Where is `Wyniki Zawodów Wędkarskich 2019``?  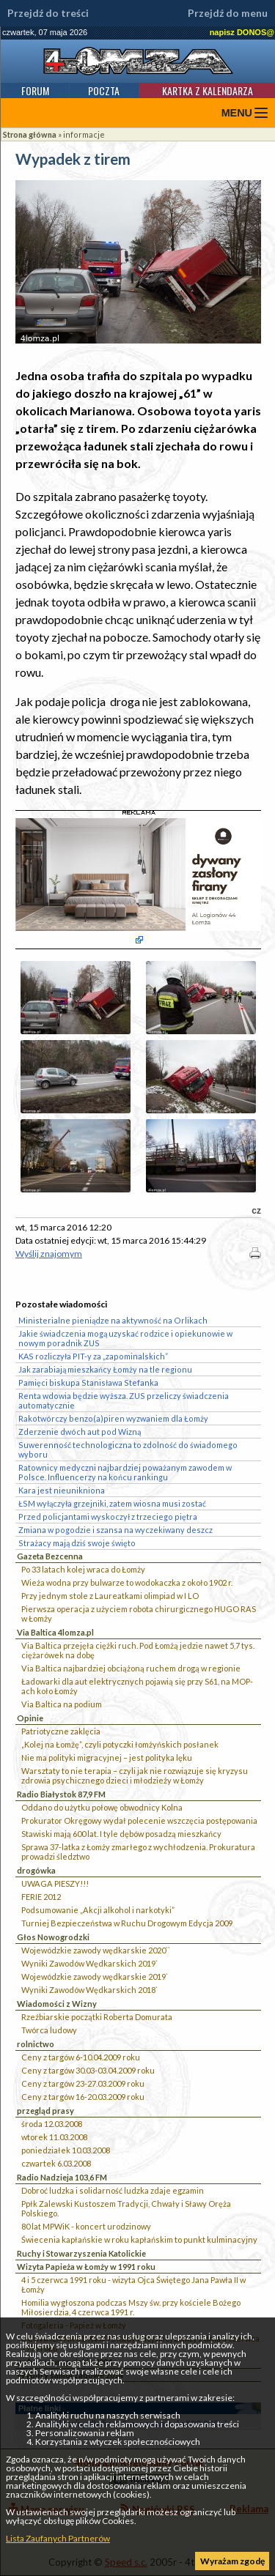
Wyniki Zawodów Wędkarskich 2019` is located at coordinates (89, 1963).